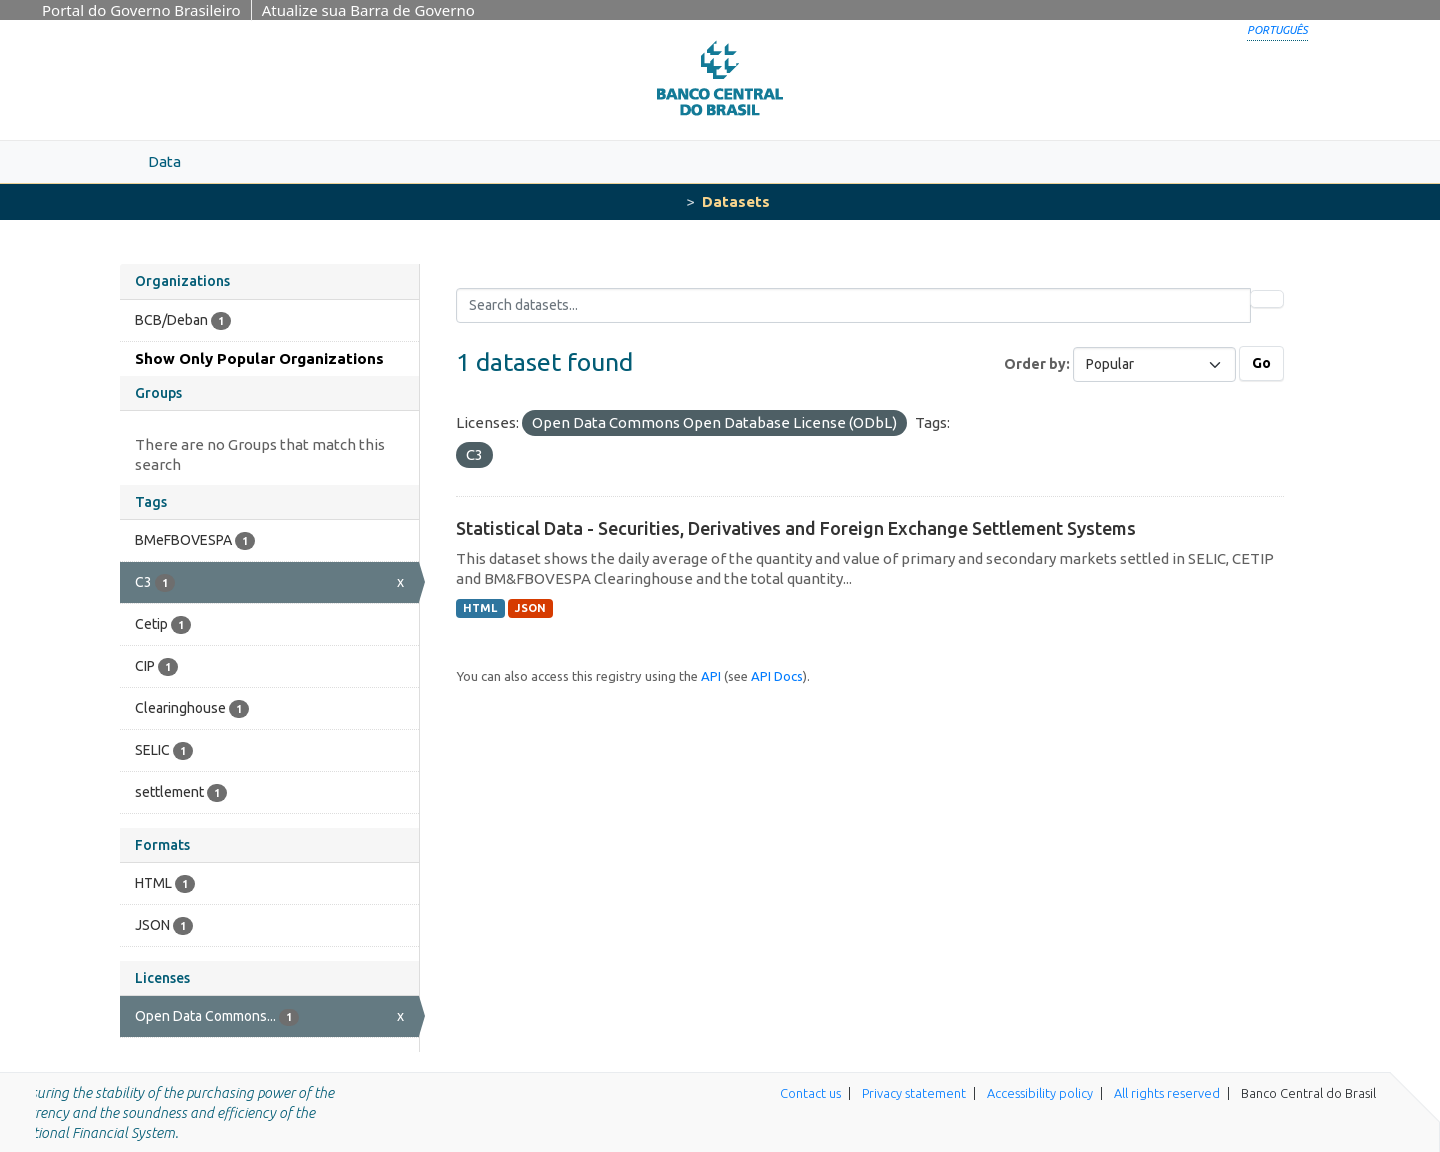 This screenshot has width=1440, height=1152. What do you see at coordinates (777, 676) in the screenshot?
I see `API Docs` at bounding box center [777, 676].